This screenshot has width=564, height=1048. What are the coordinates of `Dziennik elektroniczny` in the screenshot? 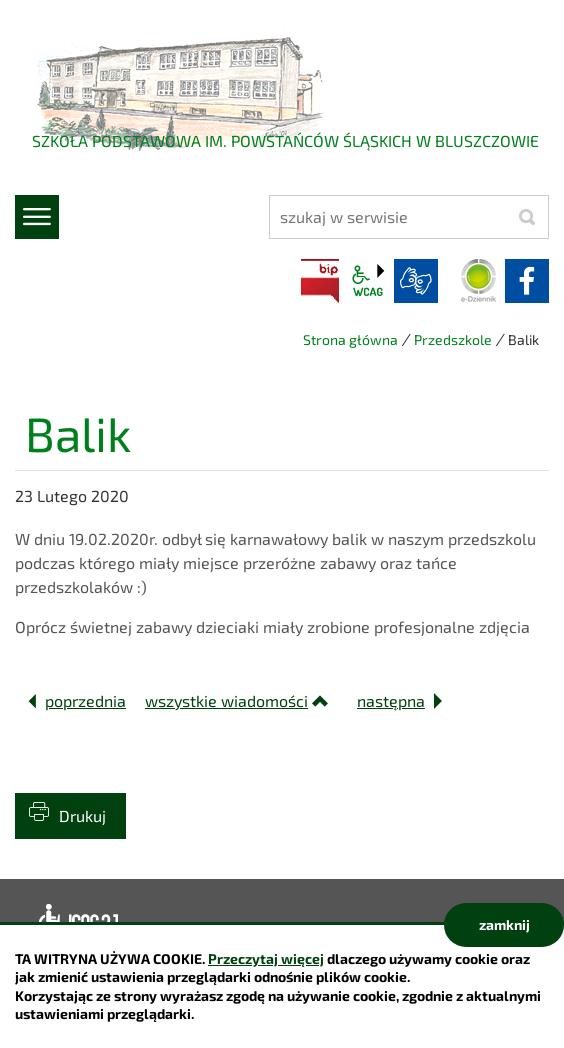 It's located at (479, 281).